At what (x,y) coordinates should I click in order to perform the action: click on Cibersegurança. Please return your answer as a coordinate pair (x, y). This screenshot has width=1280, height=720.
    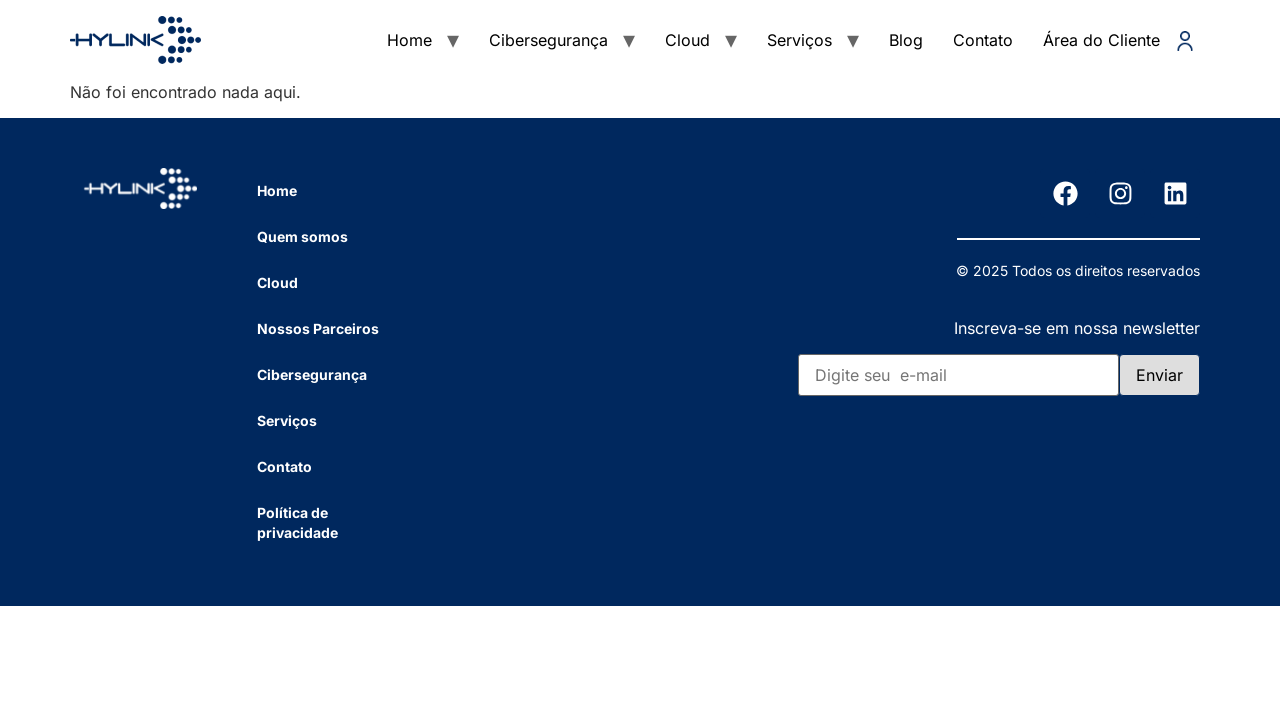
    Looking at the image, I should click on (548, 40).